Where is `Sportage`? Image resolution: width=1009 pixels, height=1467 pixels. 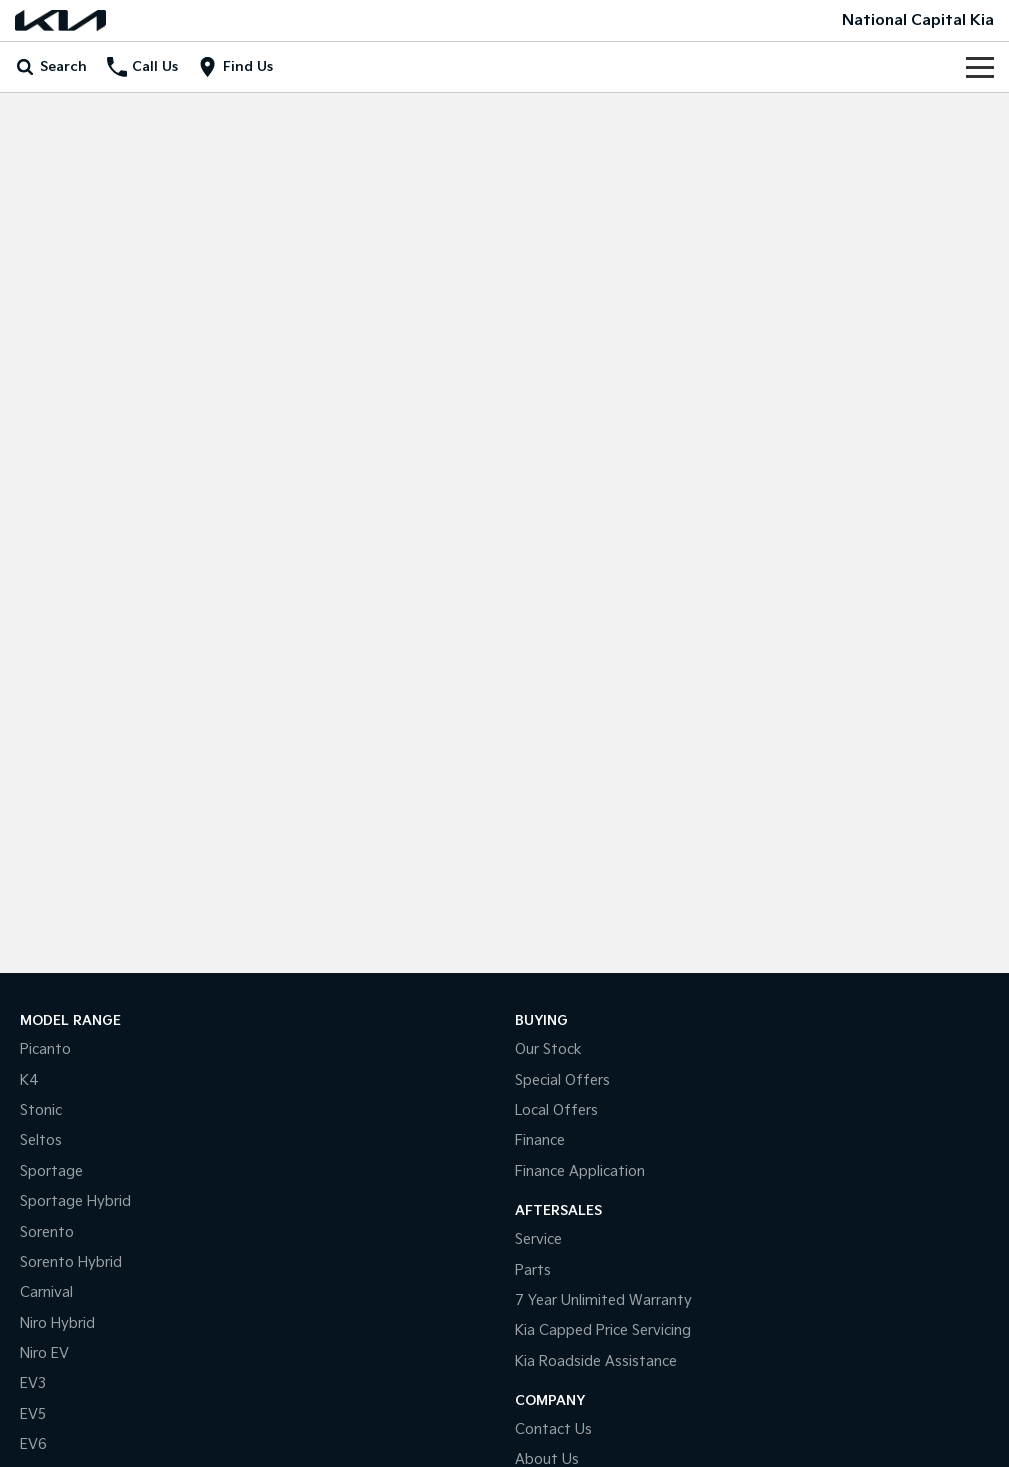
Sportage is located at coordinates (51, 1171).